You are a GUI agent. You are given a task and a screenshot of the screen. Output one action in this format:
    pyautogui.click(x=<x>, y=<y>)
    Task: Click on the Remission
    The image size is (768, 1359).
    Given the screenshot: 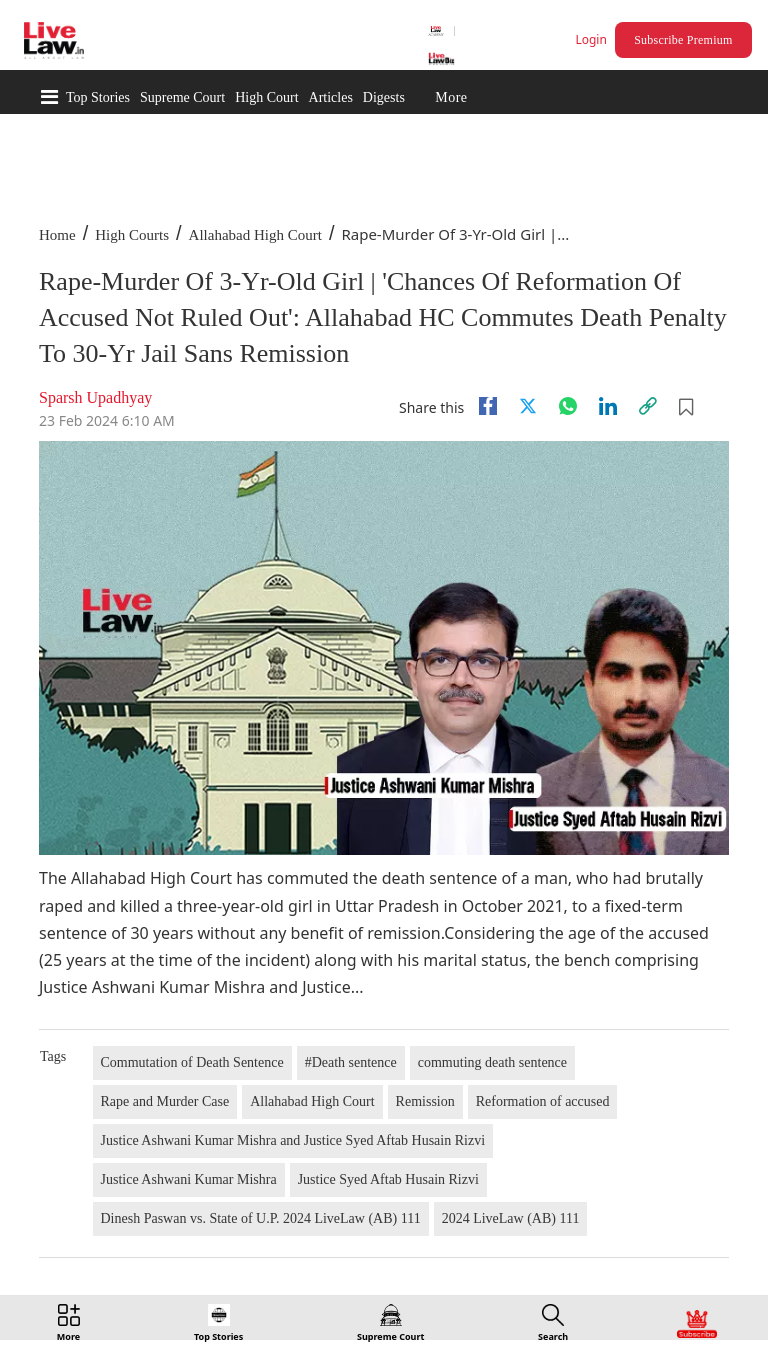 What is the action you would take?
    pyautogui.click(x=425, y=1101)
    